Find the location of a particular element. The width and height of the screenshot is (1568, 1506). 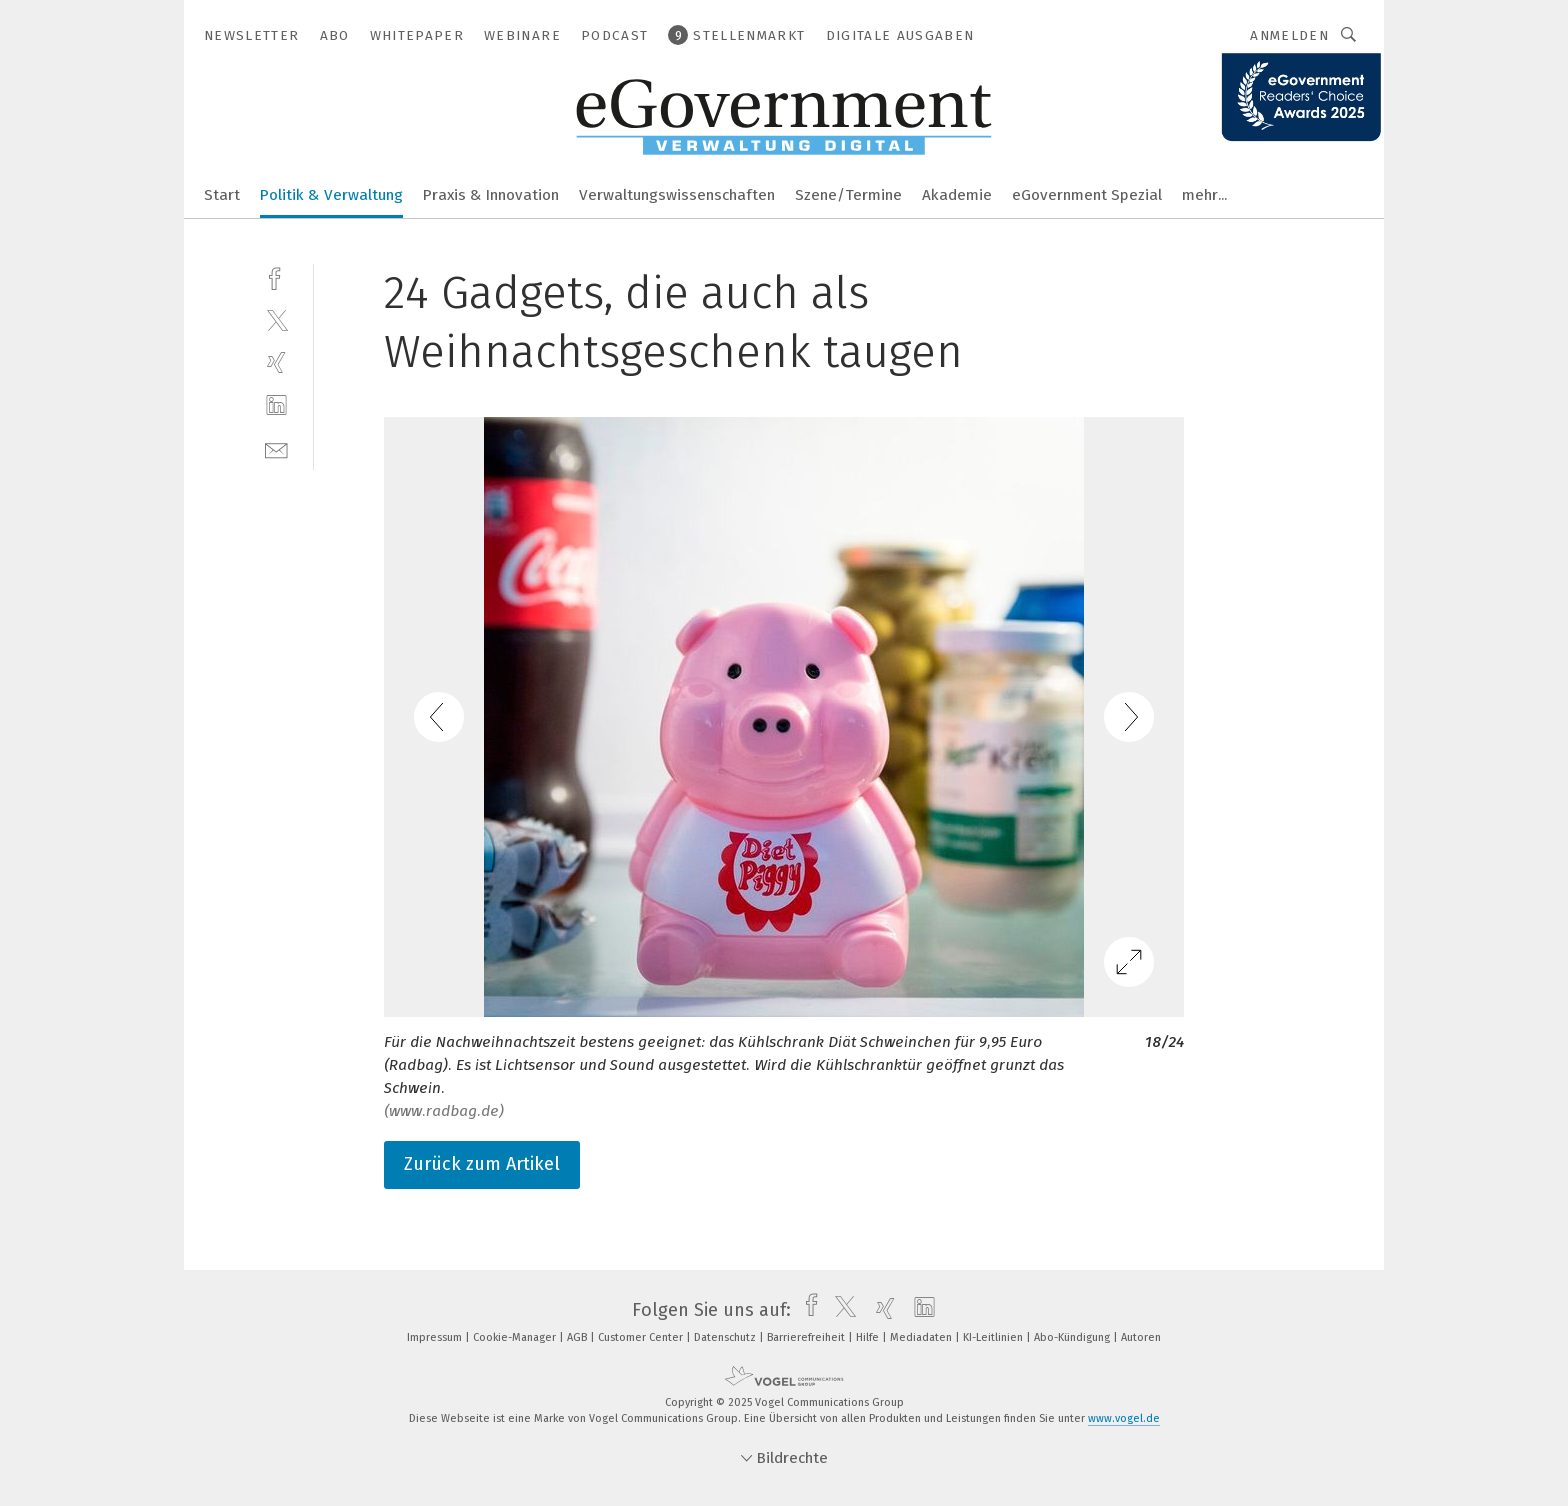

Datenschutz is located at coordinates (726, 1337).